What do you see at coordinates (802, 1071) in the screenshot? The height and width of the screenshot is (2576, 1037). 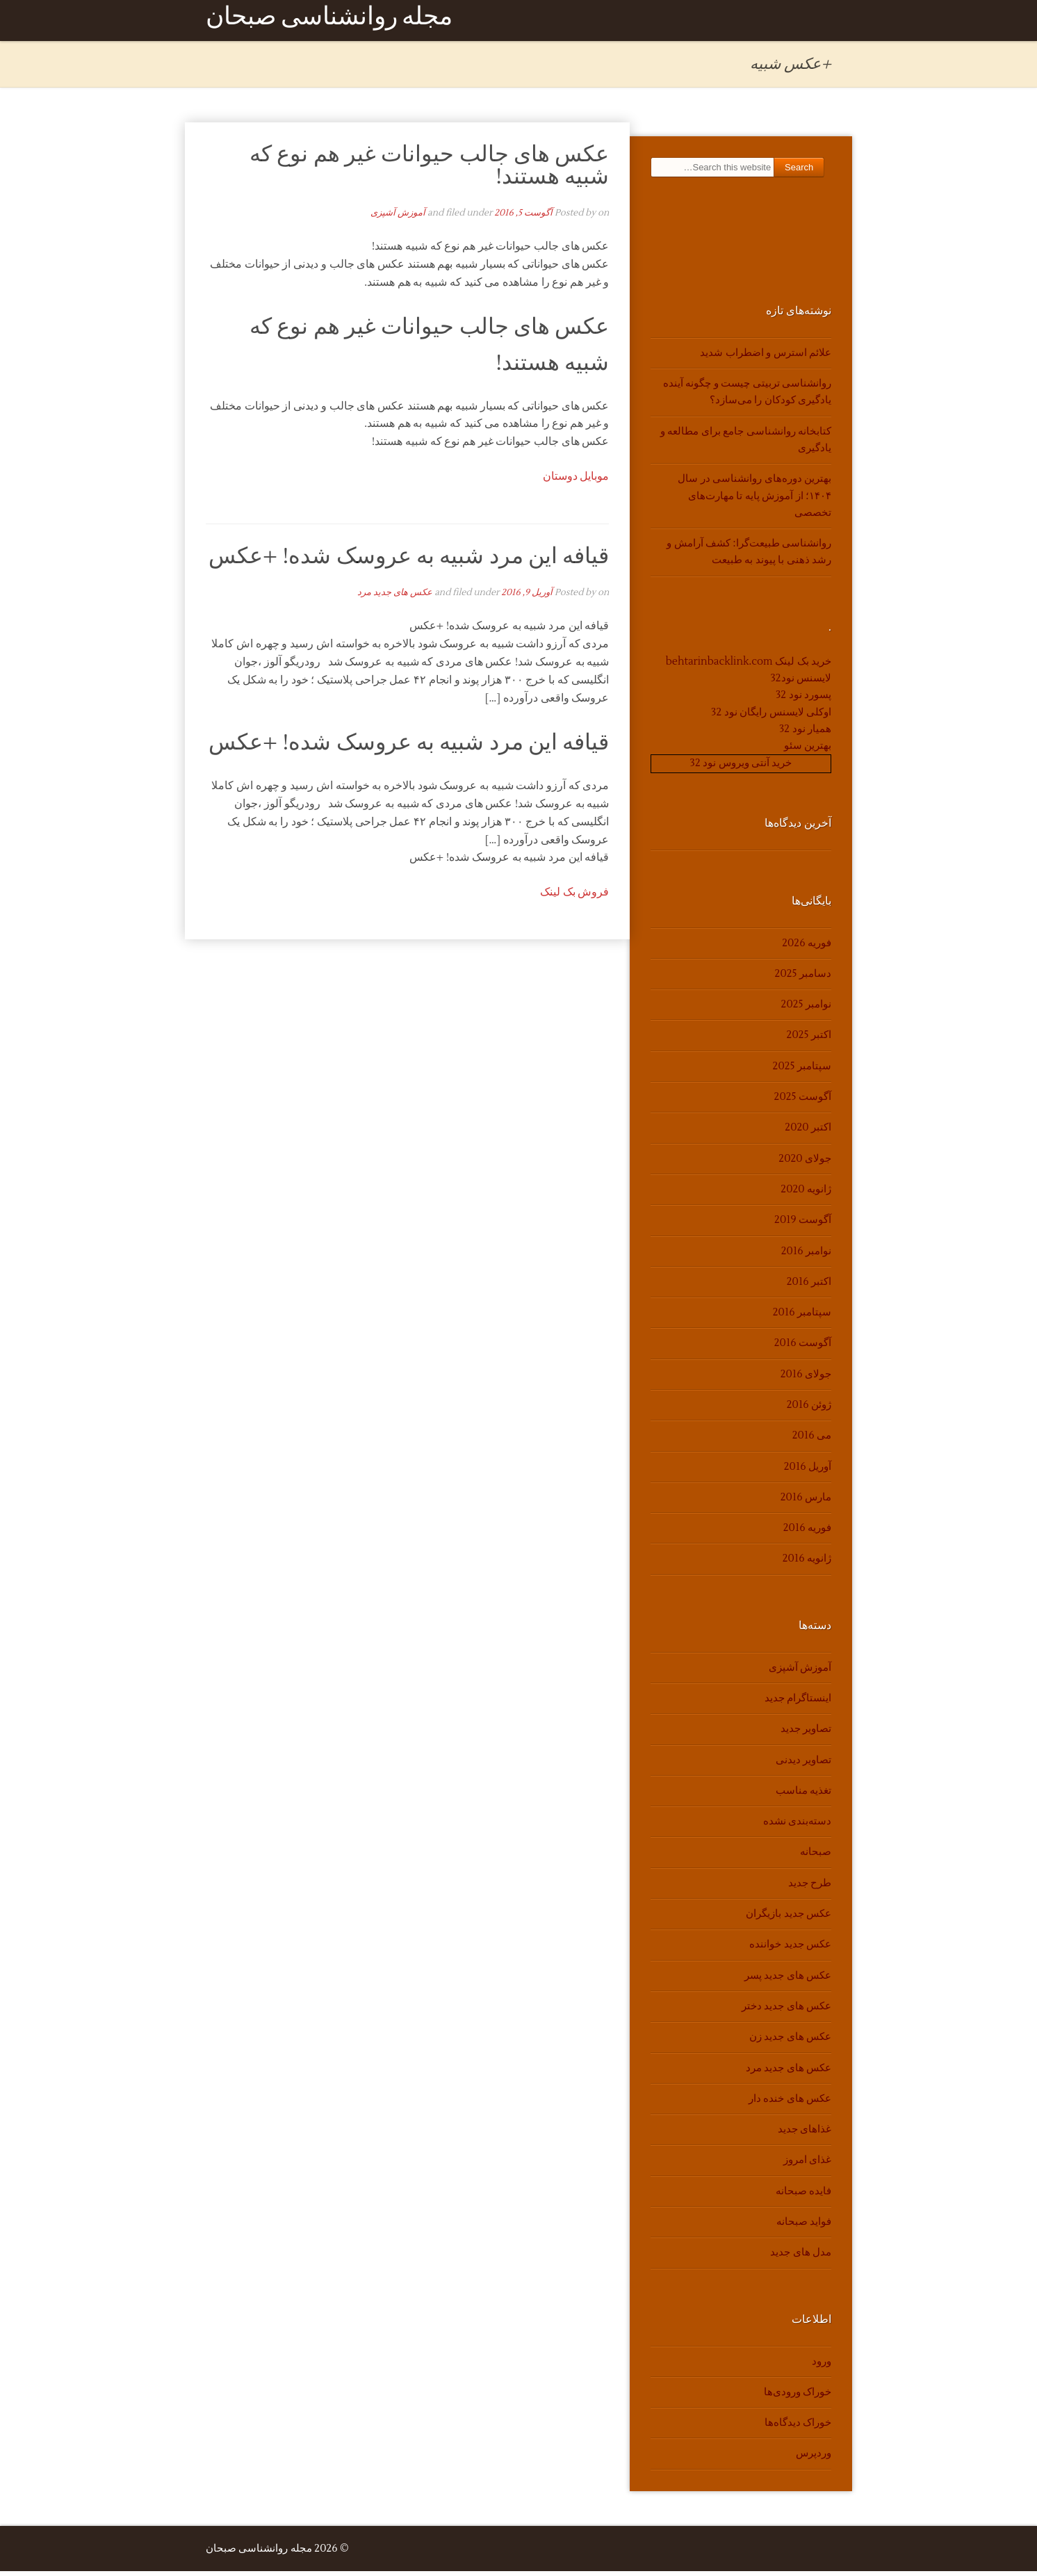 I see `سپتامبر 2025` at bounding box center [802, 1071].